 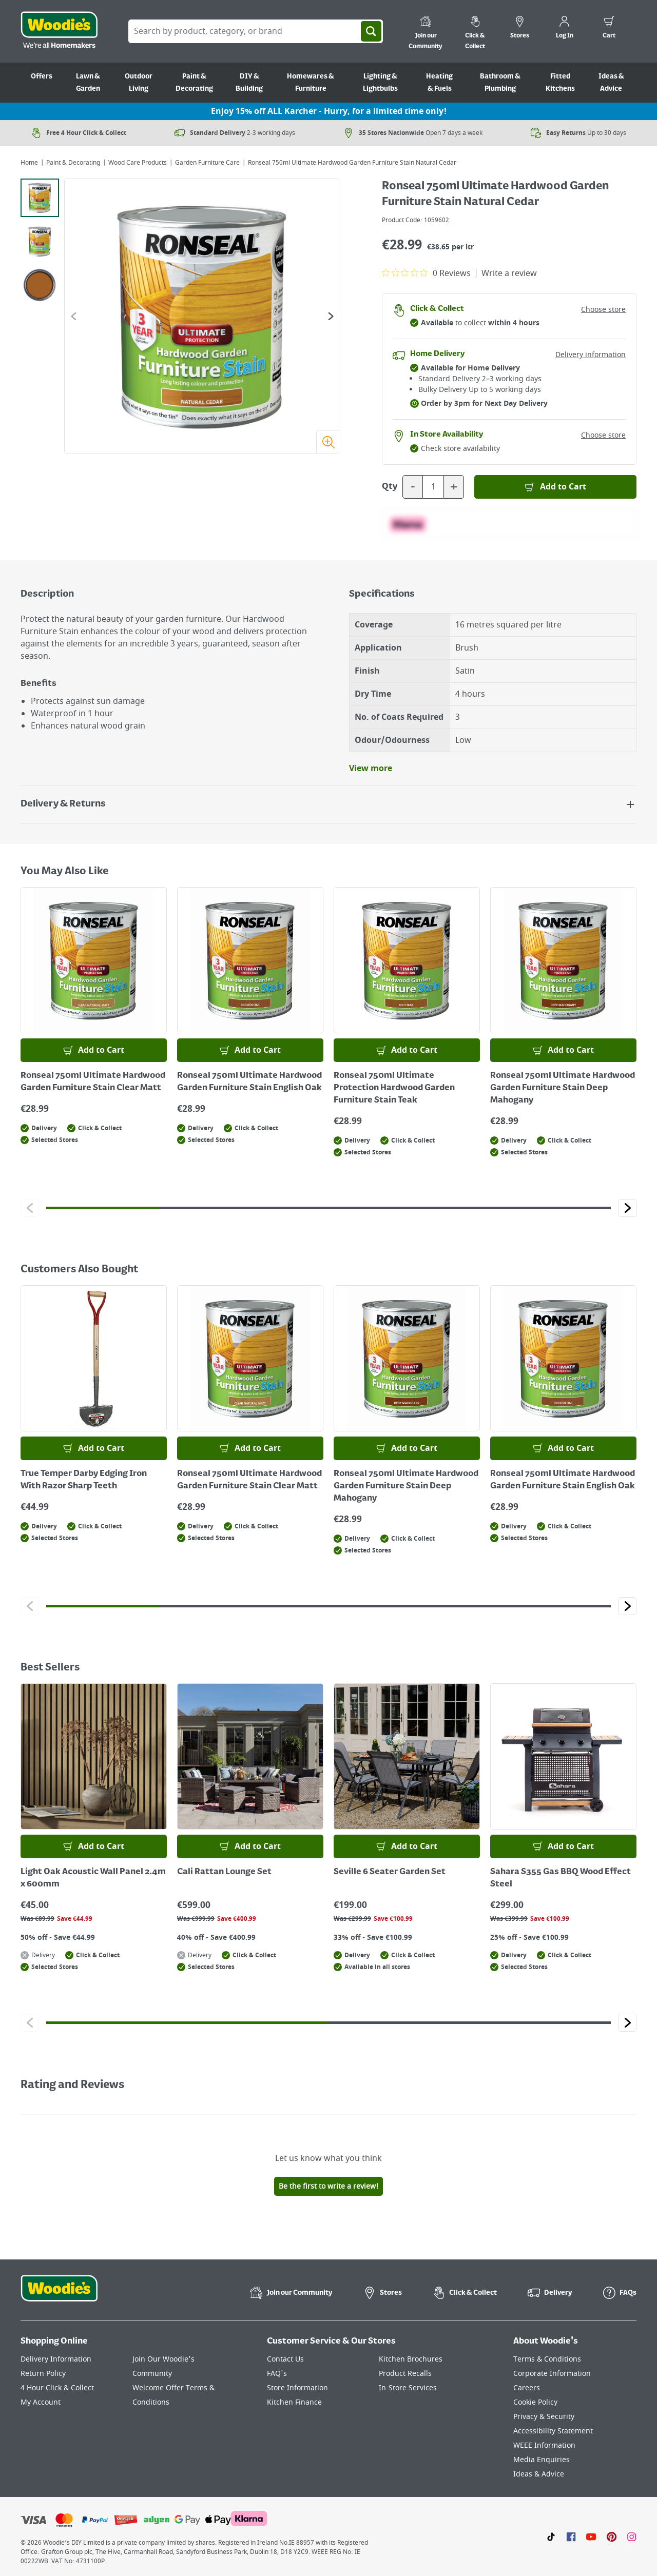 What do you see at coordinates (560, 1878) in the screenshot?
I see `Sahara S355 Gas BBQ Wood Effect Steel` at bounding box center [560, 1878].